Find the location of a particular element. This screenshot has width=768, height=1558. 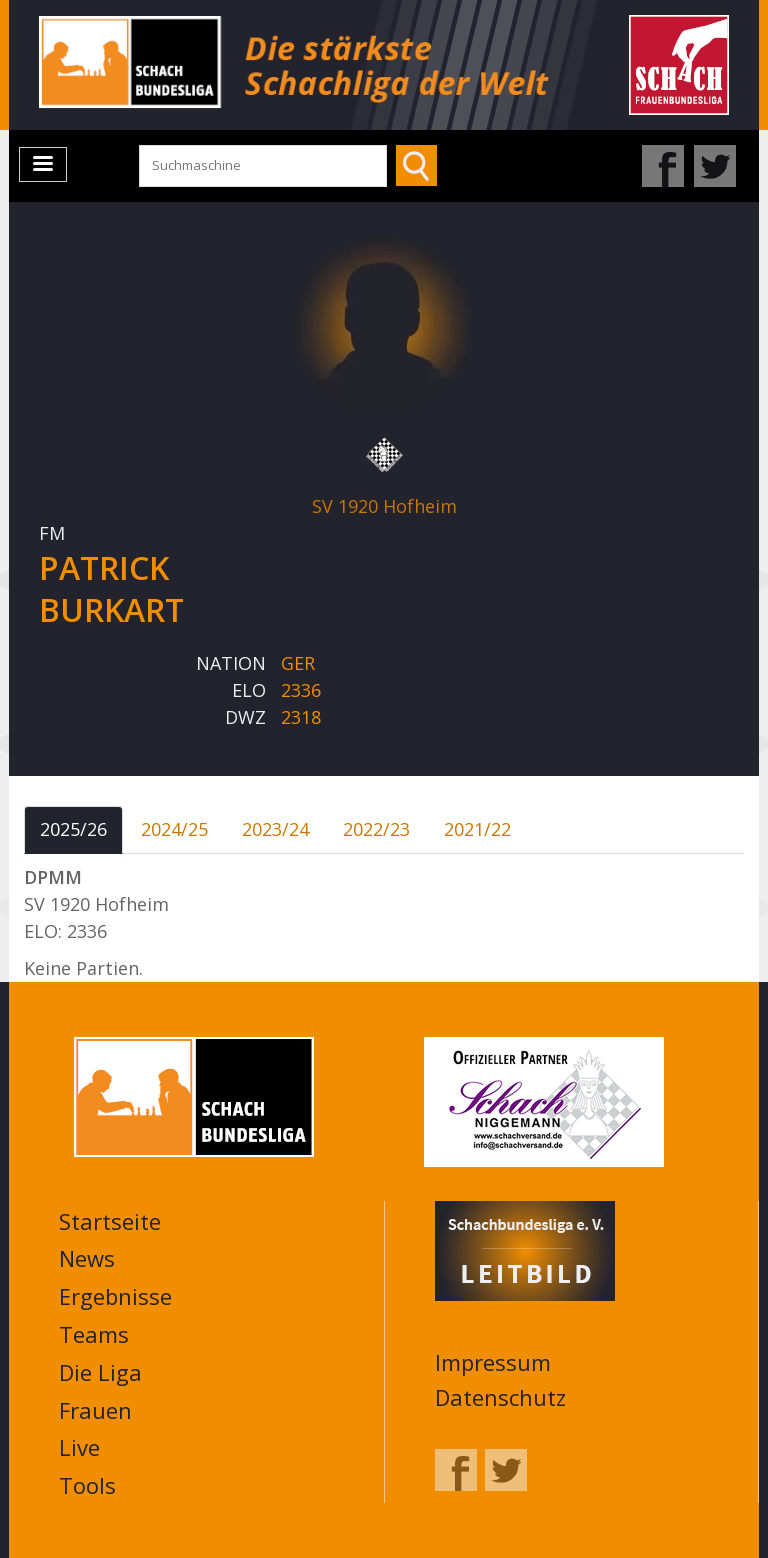

Live is located at coordinates (79, 1447).